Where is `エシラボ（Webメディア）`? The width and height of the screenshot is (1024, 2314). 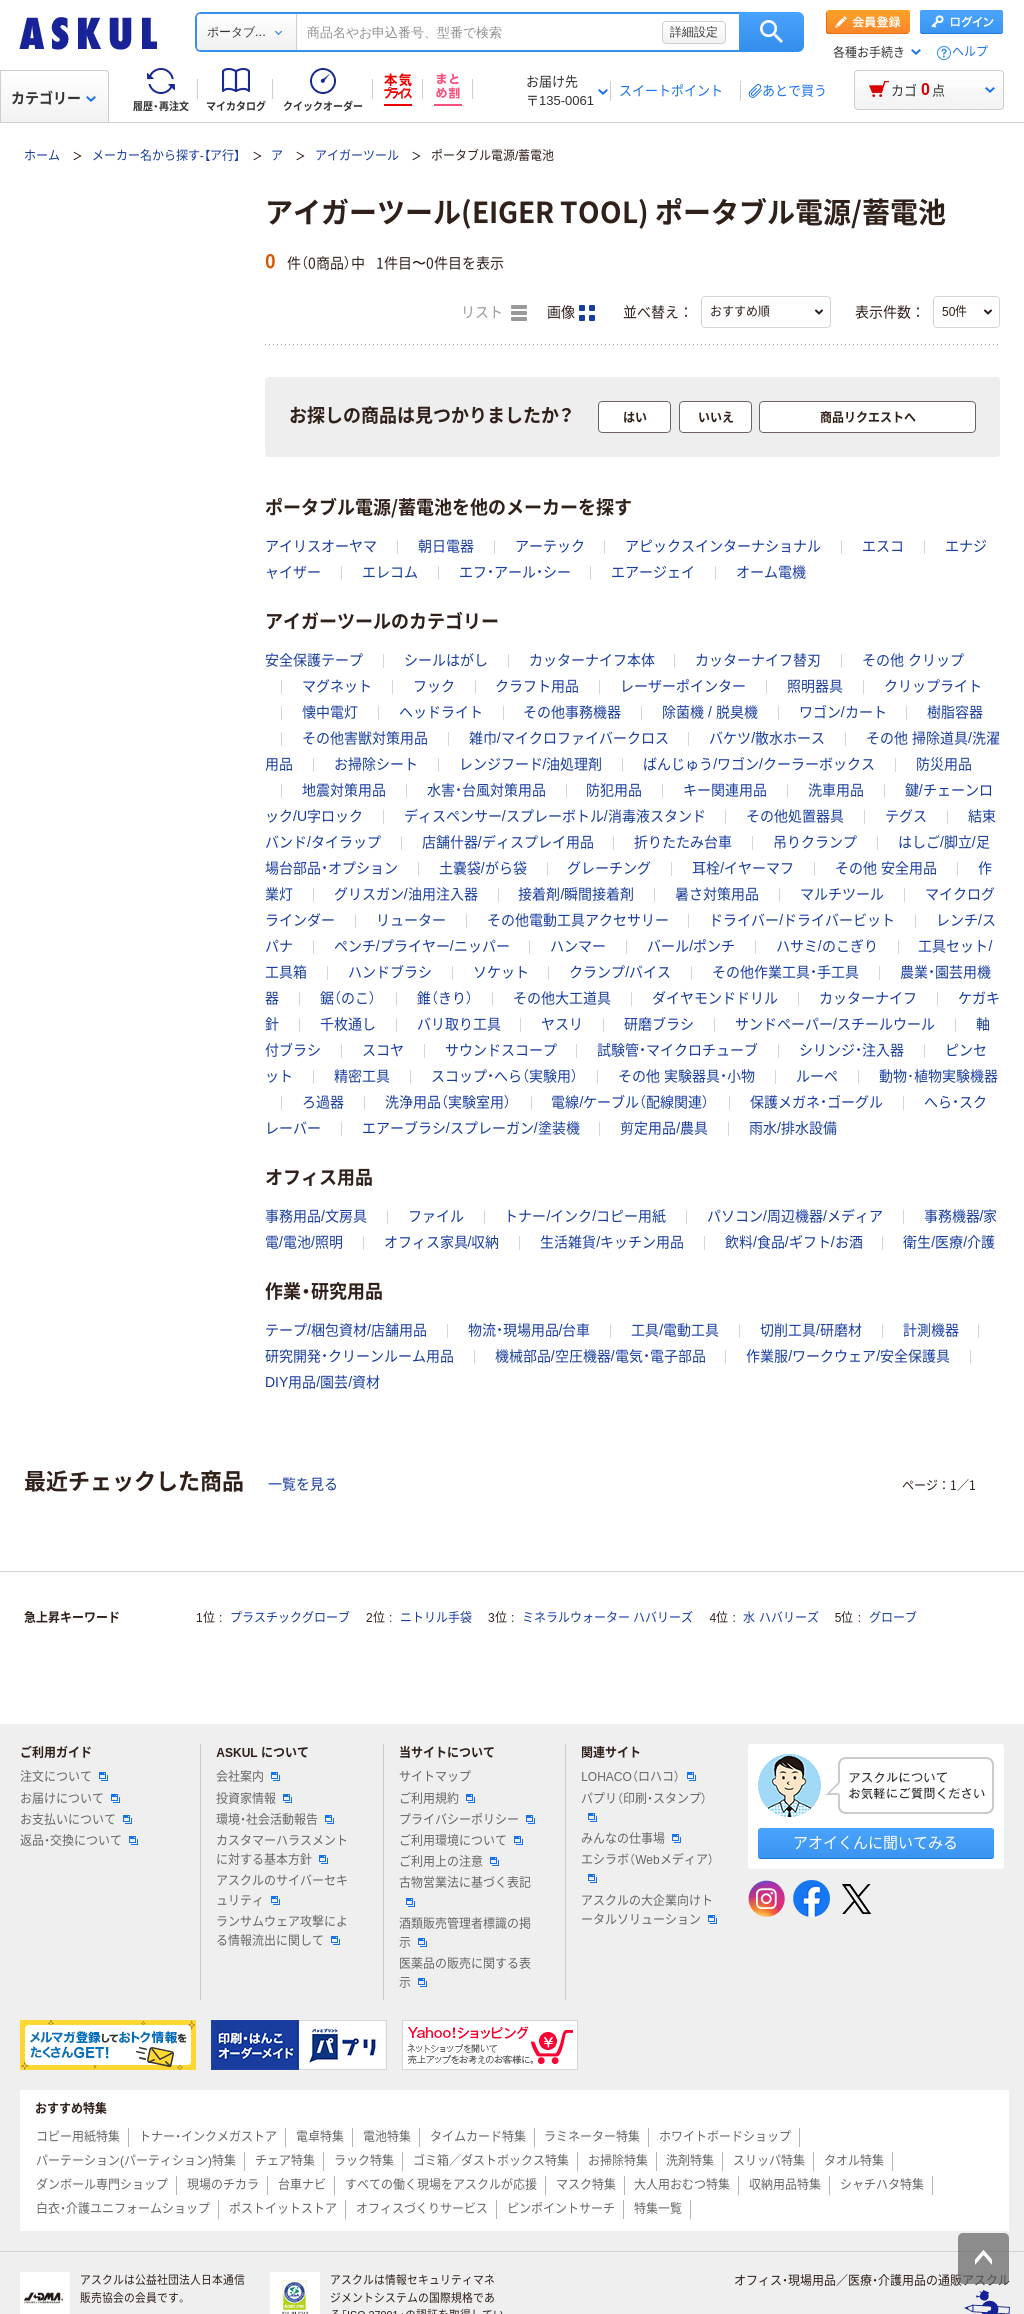
エシラボ（Webメディア） is located at coordinates (647, 1868).